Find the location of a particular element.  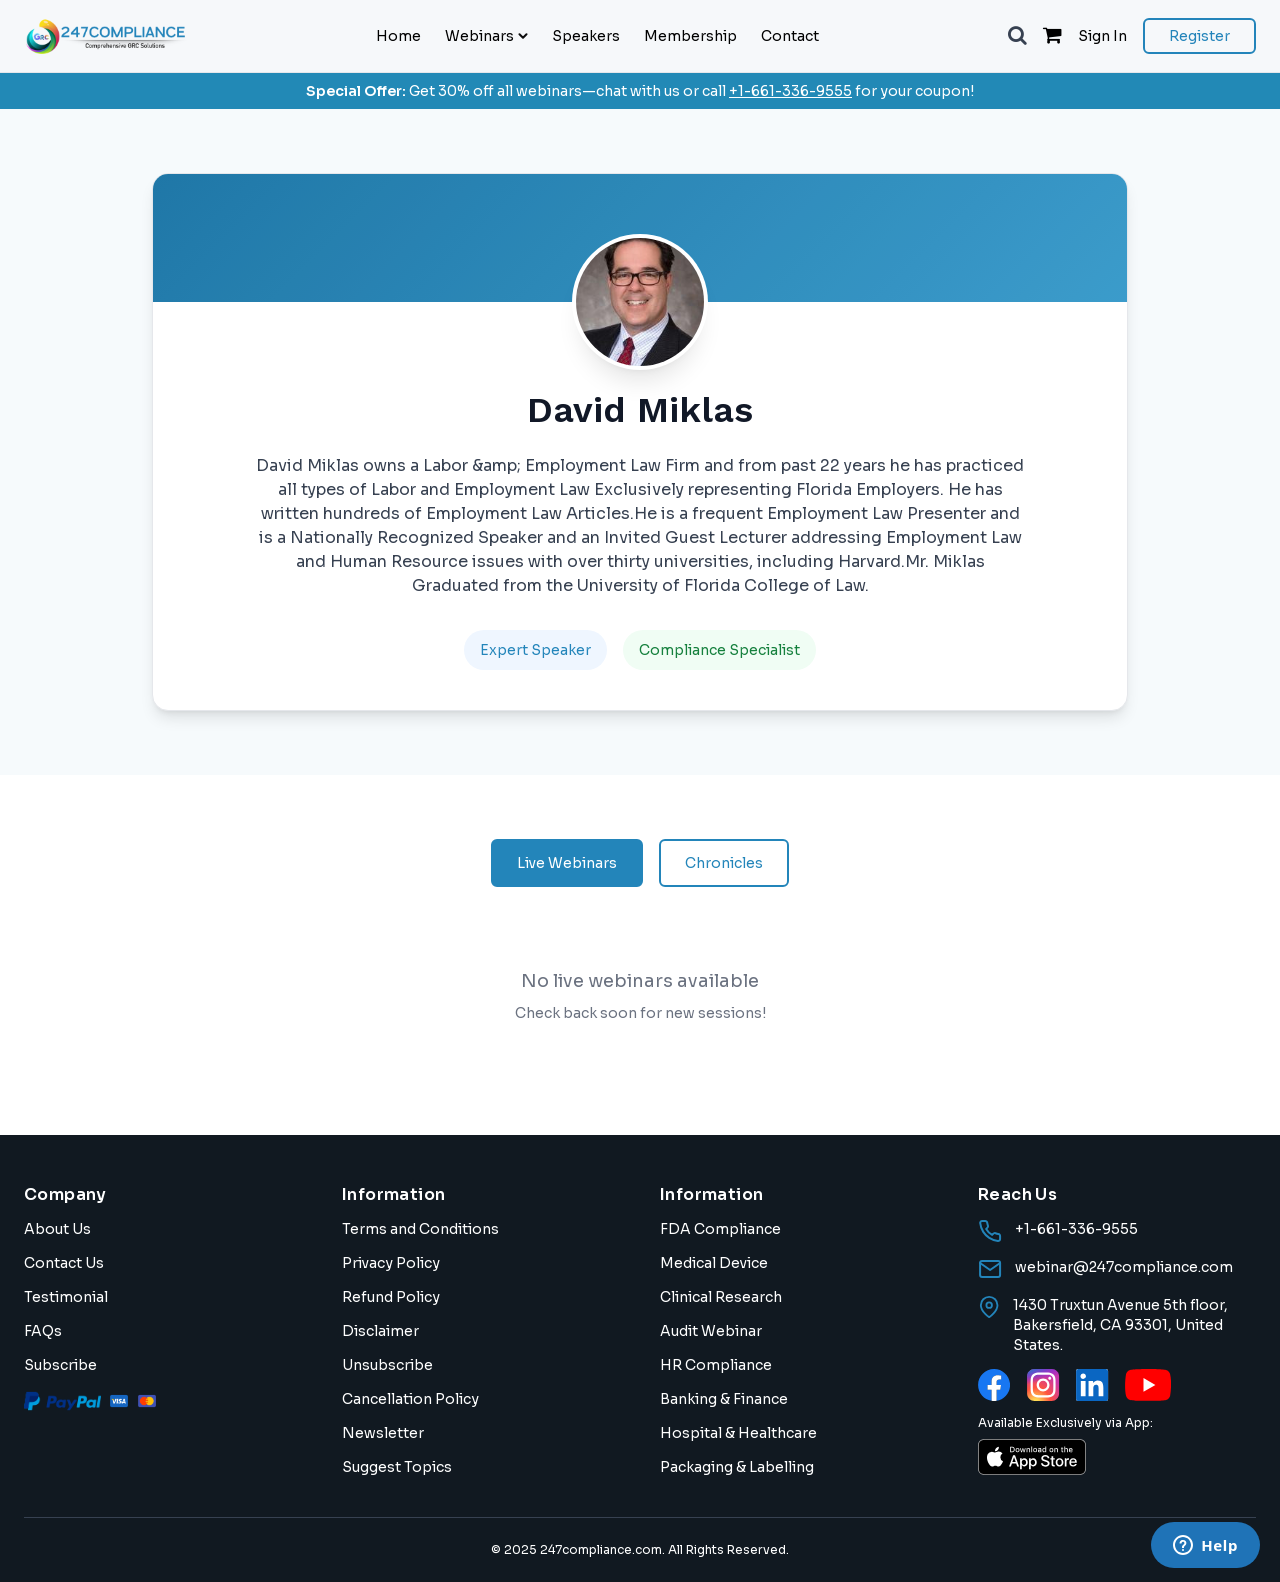

Newsletter is located at coordinates (383, 1433).